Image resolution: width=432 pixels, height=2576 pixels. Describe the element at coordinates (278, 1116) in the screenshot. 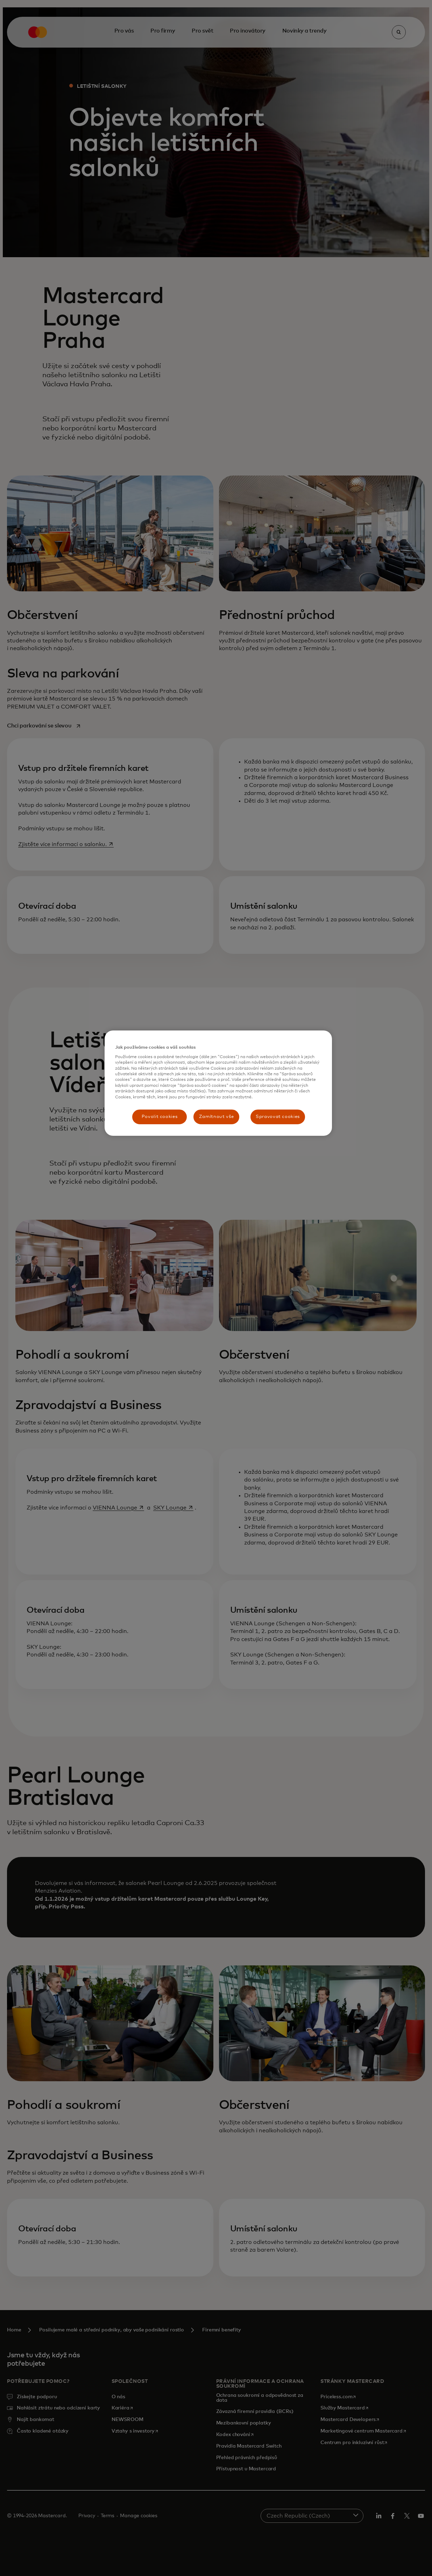

I see `Spravovat cookies [Spravovat cookies, Otevře dialogové okno centra předvoleb]` at that location.